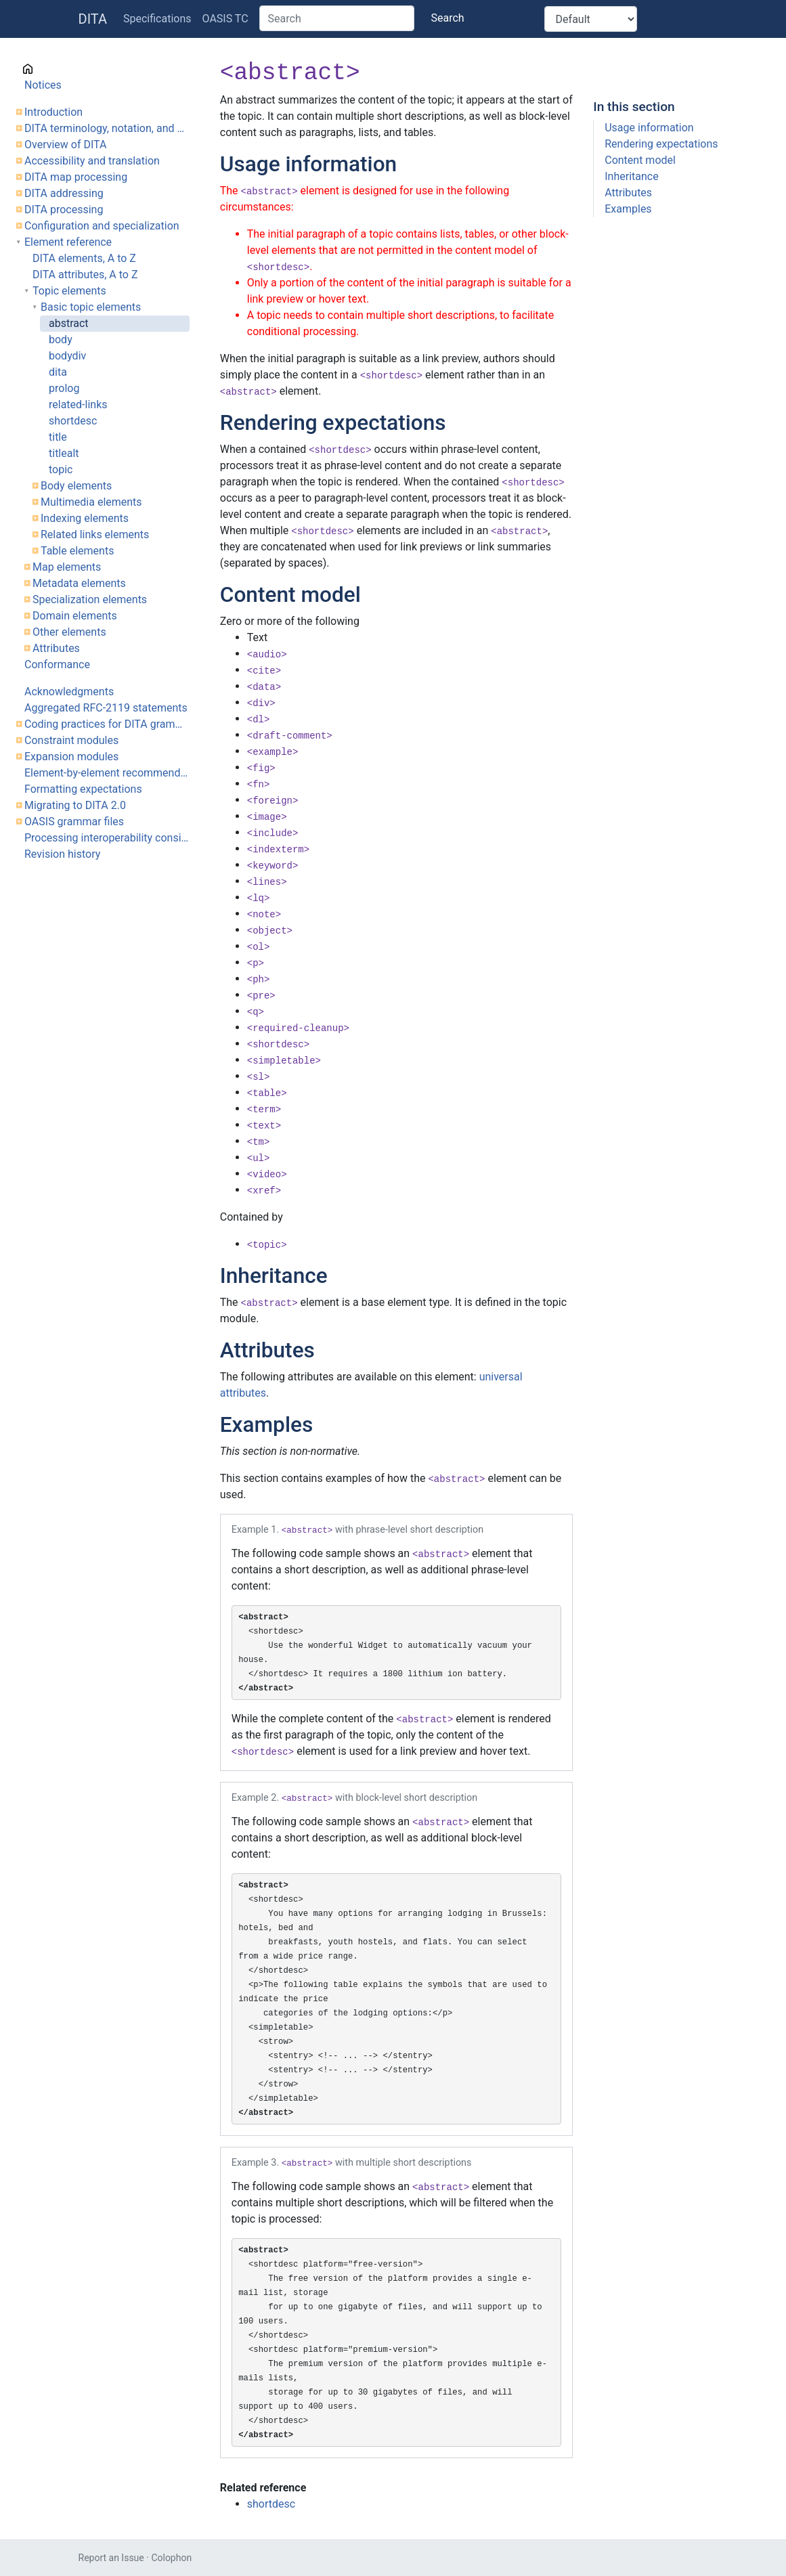  I want to click on Cover page information, so click(80, 68).